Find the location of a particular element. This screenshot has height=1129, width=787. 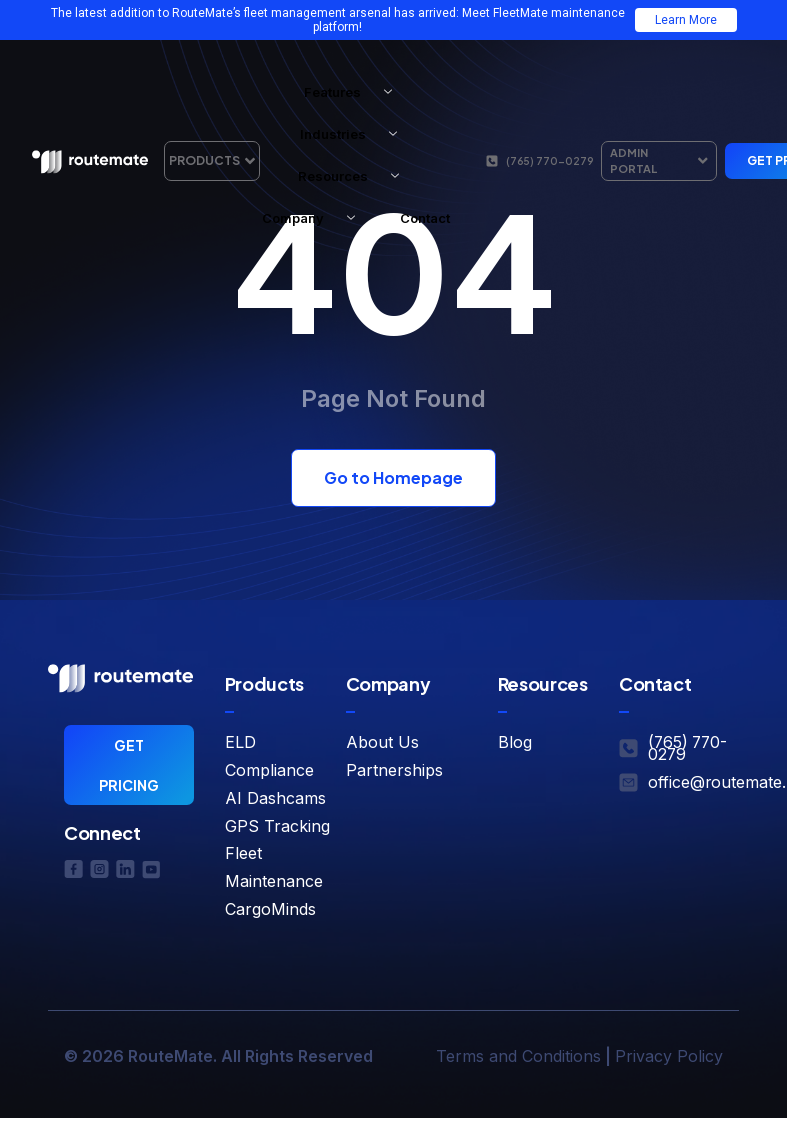

Blog is located at coordinates (515, 742).